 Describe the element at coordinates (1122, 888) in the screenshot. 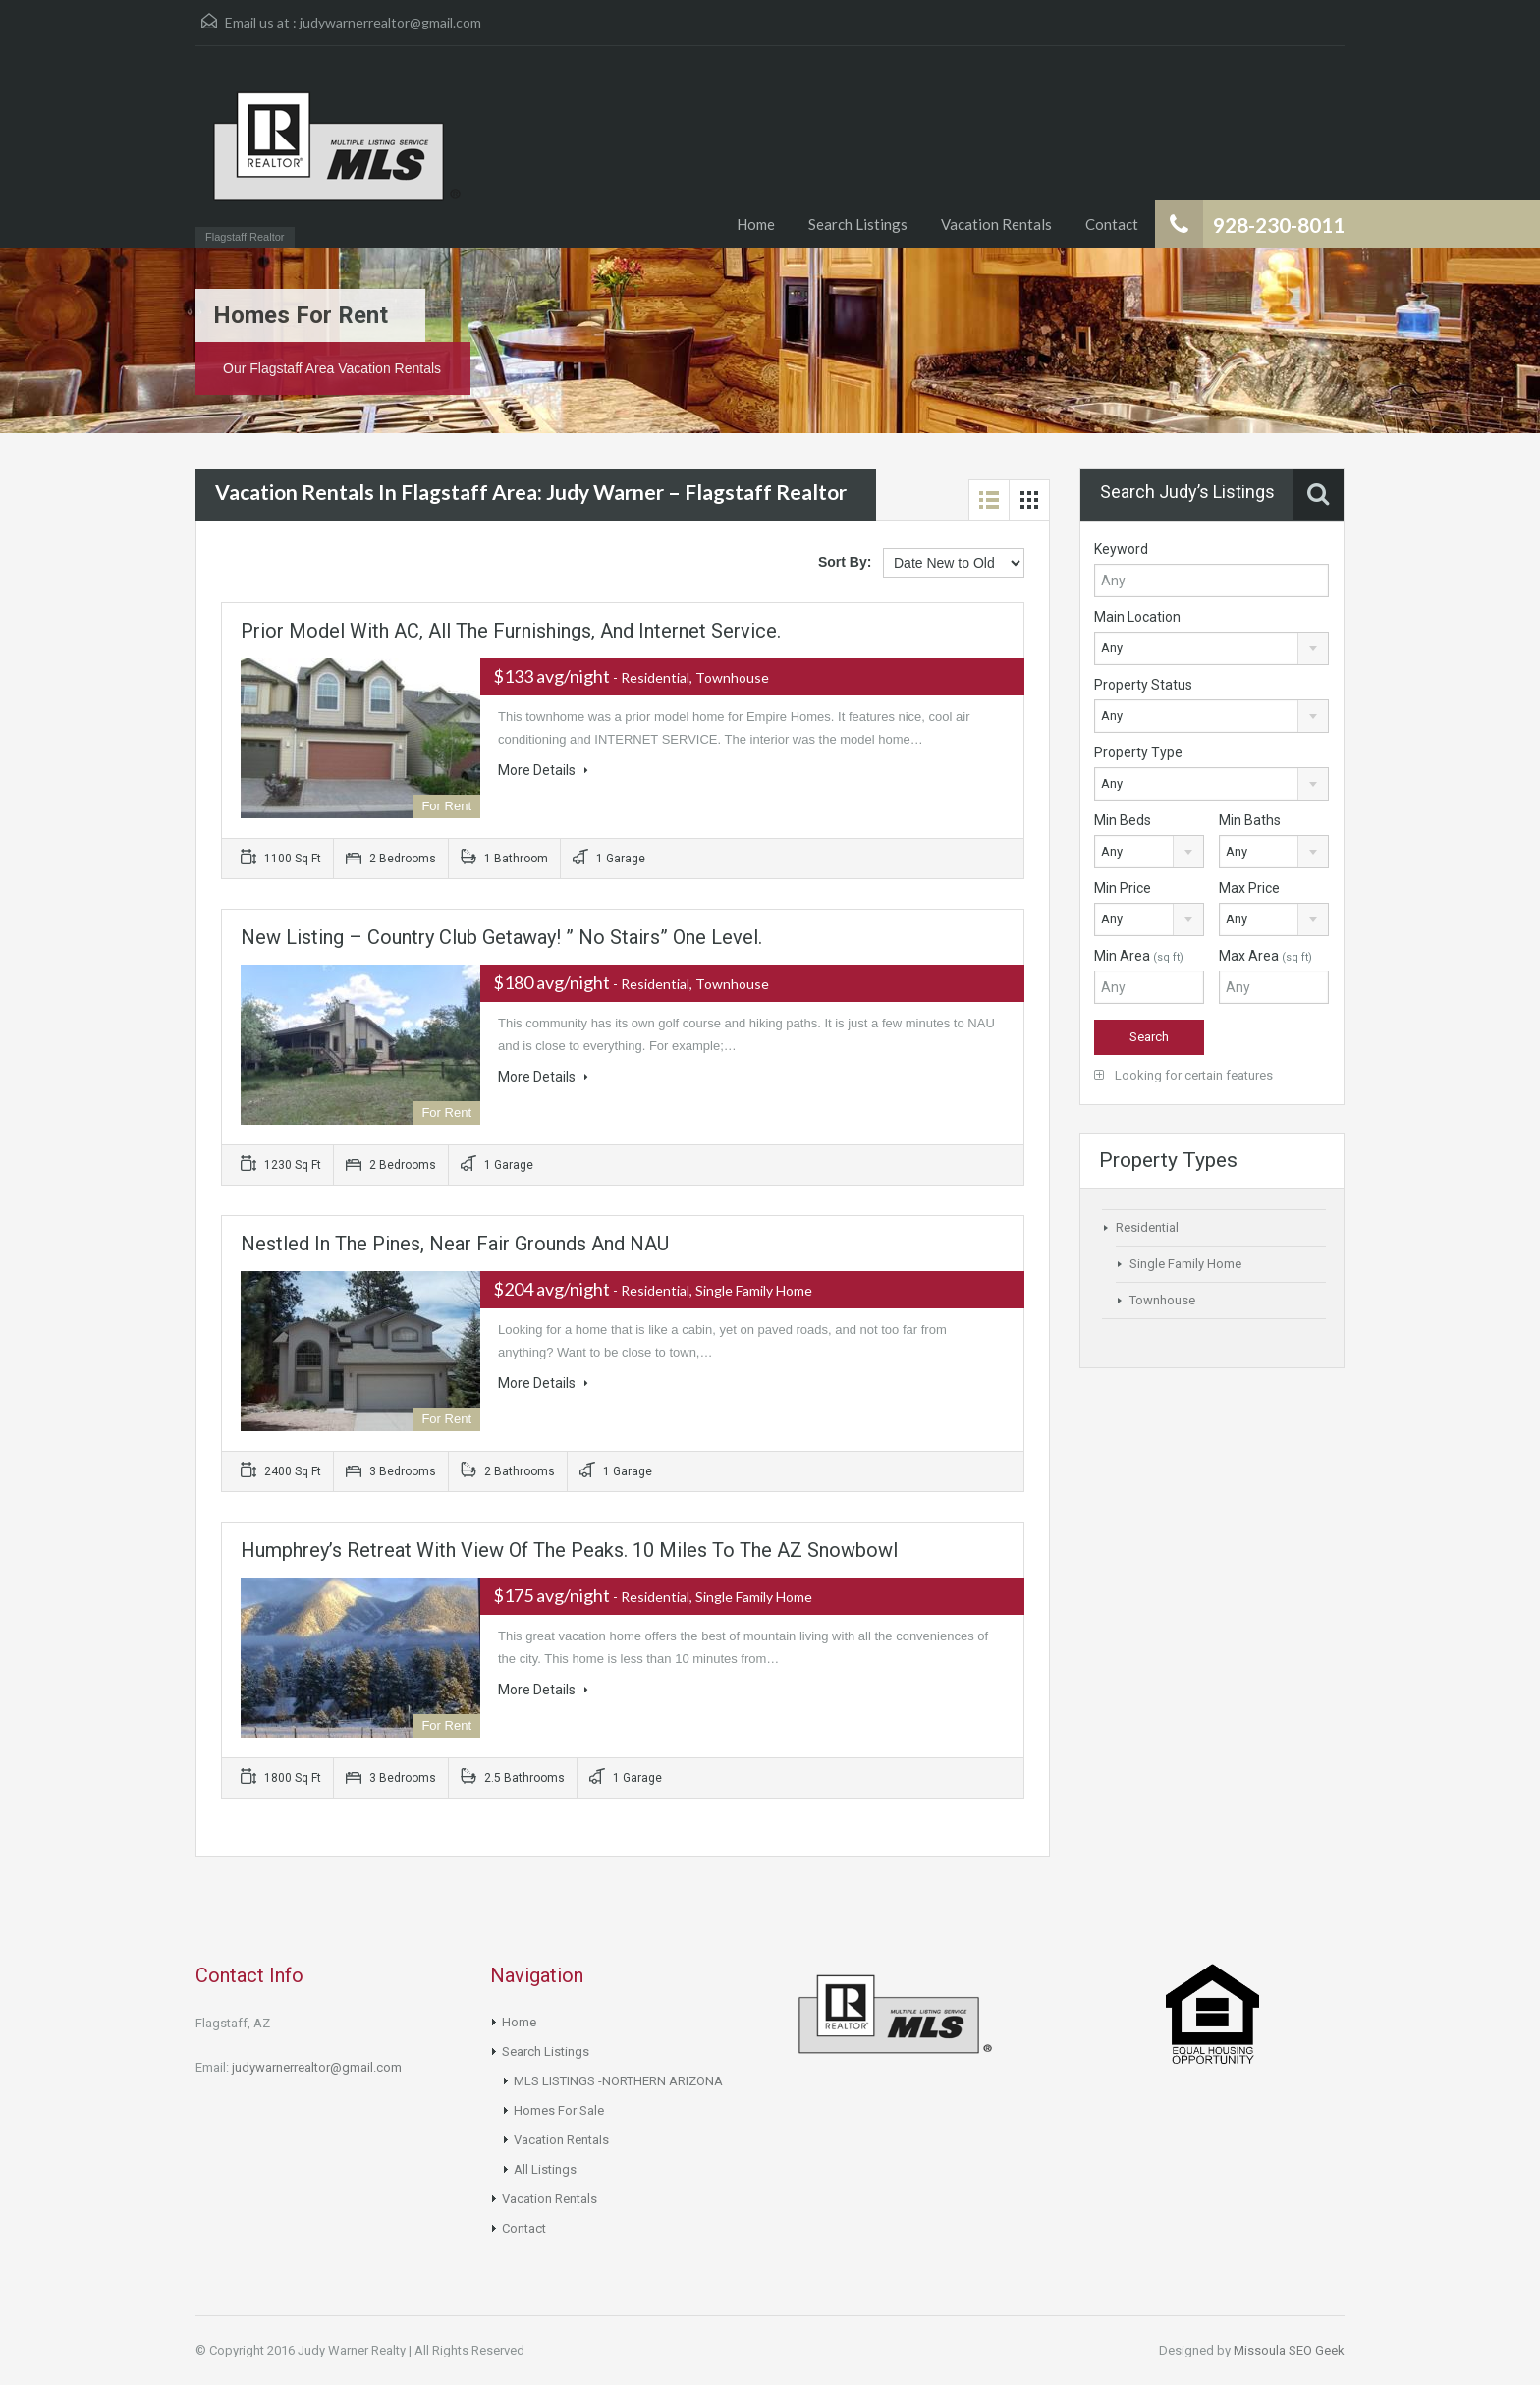

I see `Min Price` at that location.